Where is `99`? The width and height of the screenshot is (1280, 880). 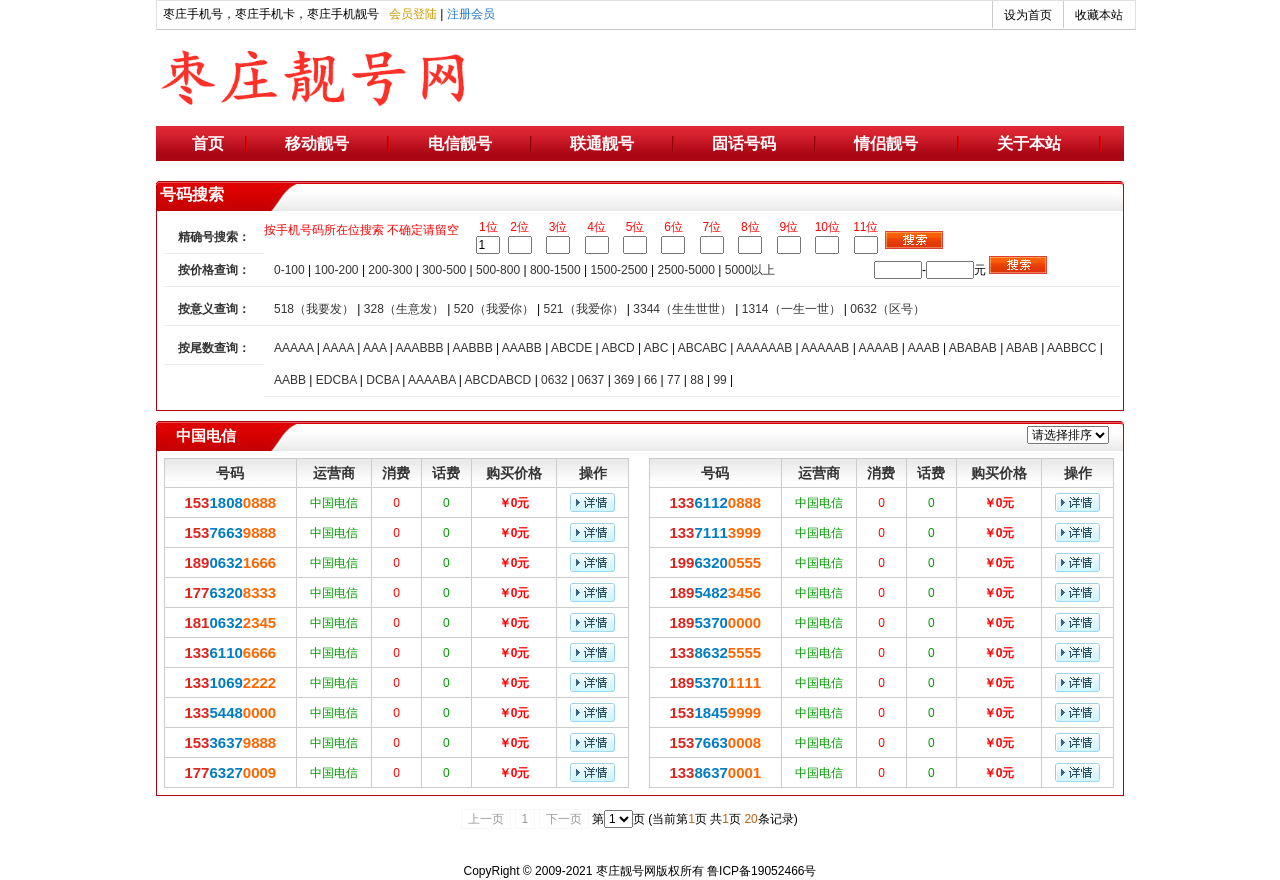
99 is located at coordinates (719, 380).